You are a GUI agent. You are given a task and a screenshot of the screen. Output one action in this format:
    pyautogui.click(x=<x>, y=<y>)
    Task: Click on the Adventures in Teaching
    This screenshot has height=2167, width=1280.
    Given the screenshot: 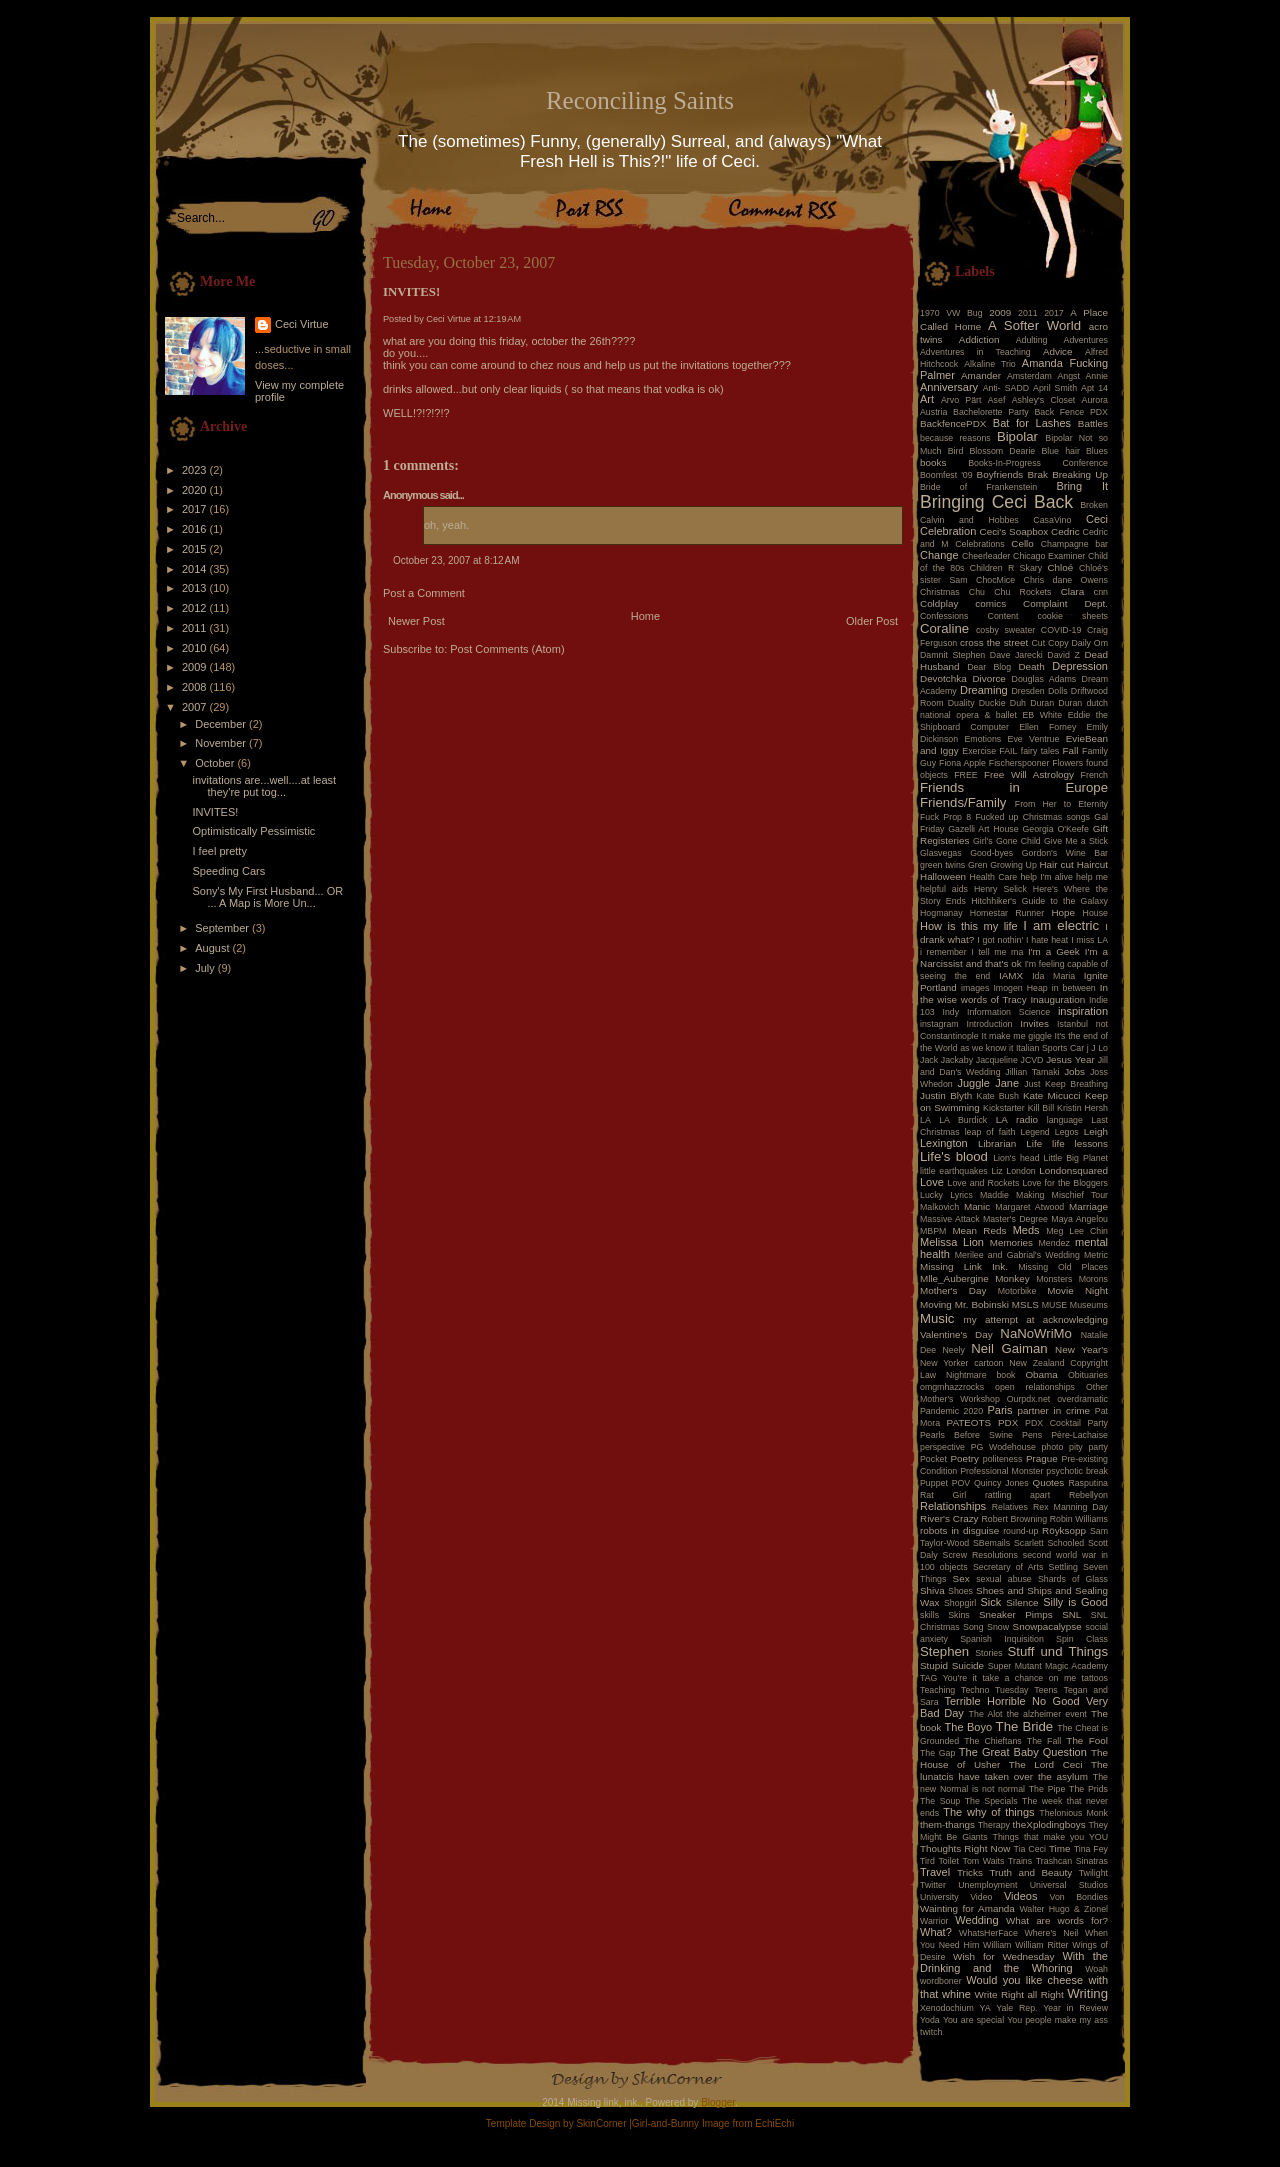 What is the action you would take?
    pyautogui.click(x=975, y=352)
    